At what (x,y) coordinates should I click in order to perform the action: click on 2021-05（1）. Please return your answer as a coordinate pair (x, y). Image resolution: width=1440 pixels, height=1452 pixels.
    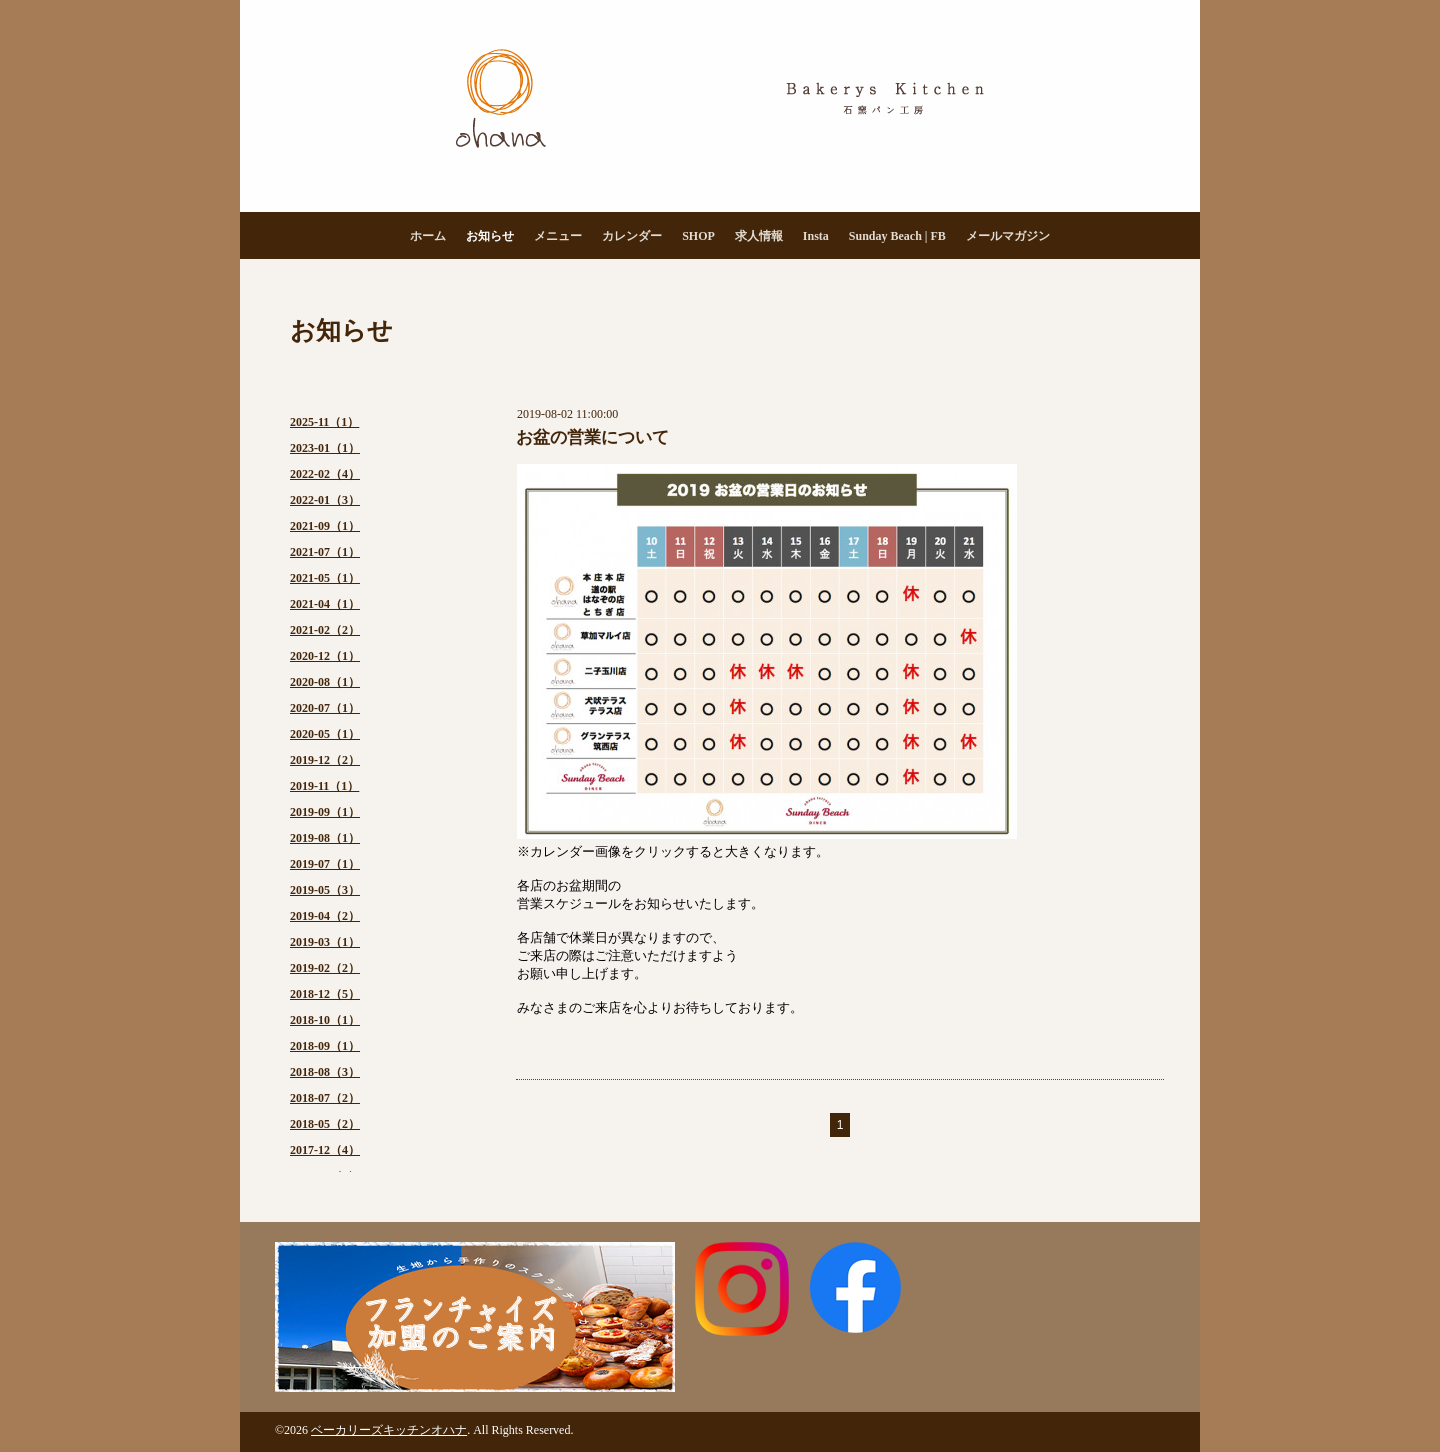
    Looking at the image, I should click on (325, 578).